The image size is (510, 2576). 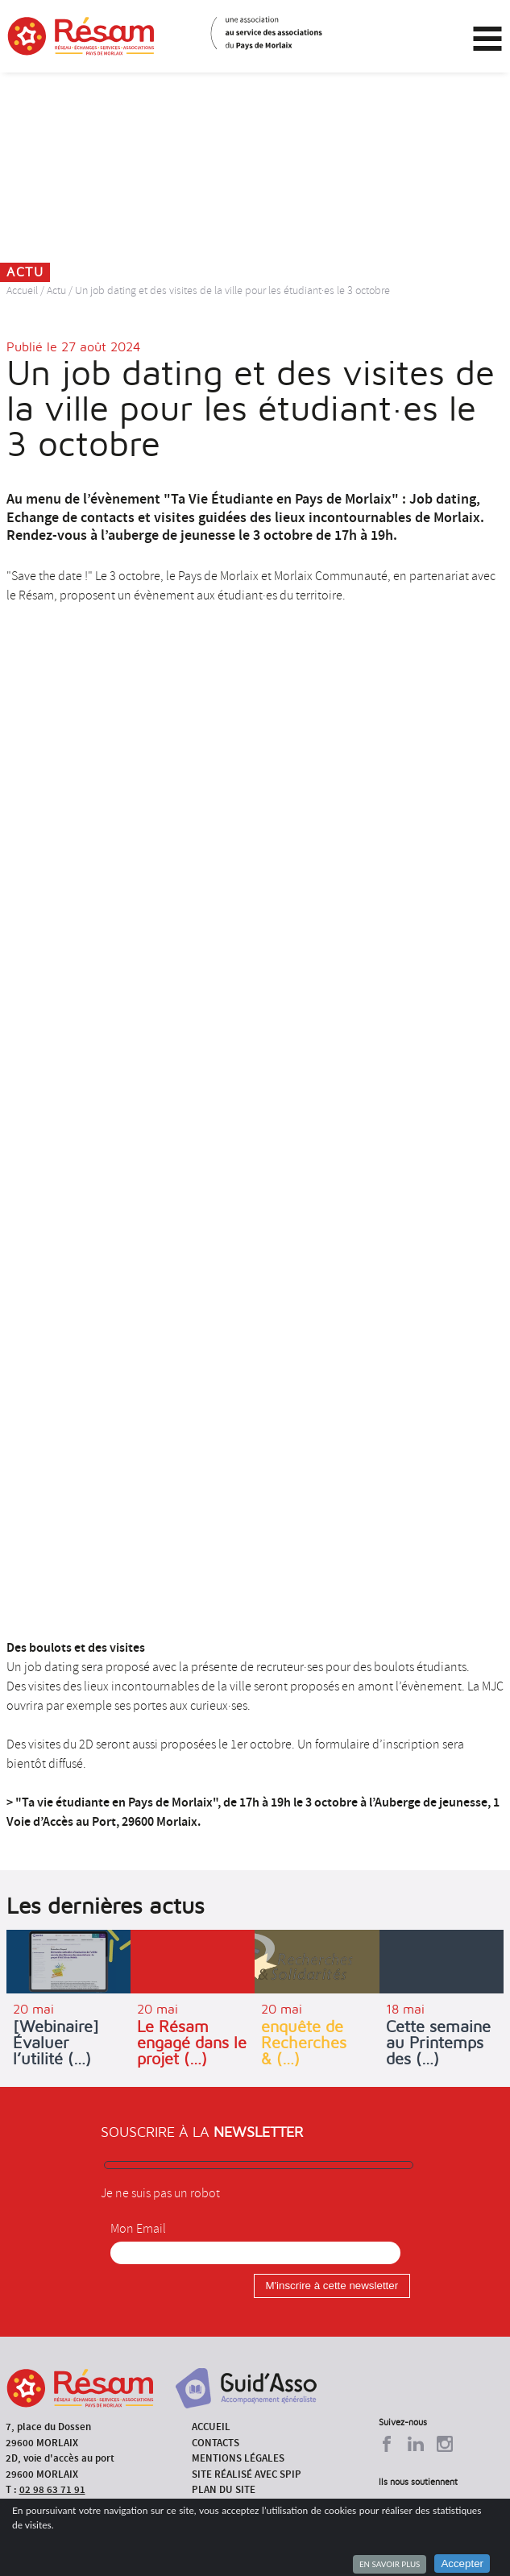 I want to click on Site réalisé avec SPIP, so click(x=246, y=2474).